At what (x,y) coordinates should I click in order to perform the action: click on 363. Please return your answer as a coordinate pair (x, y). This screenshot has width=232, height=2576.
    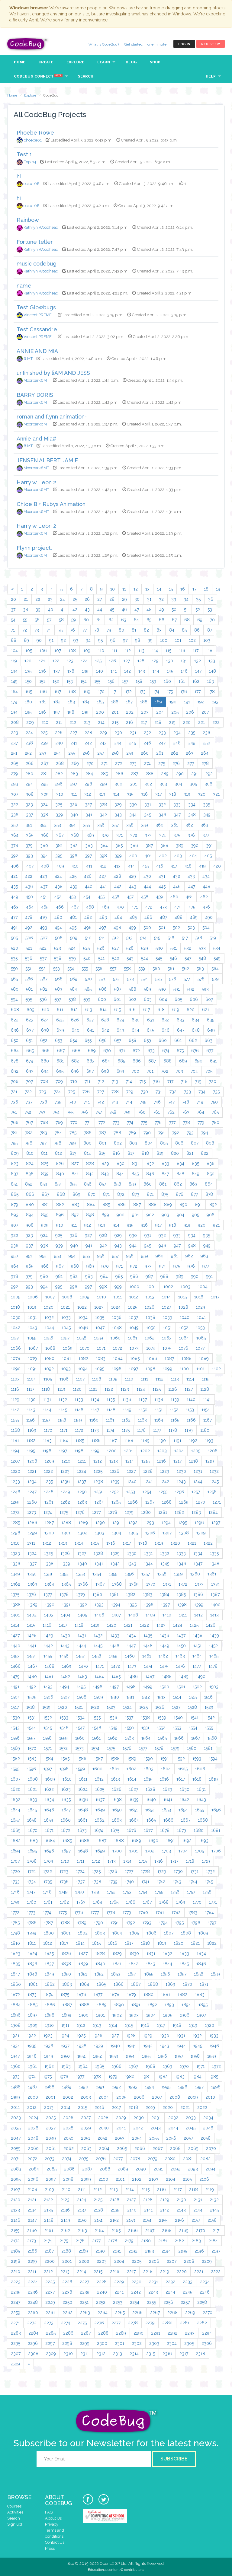
    Looking at the image, I should click on (204, 825).